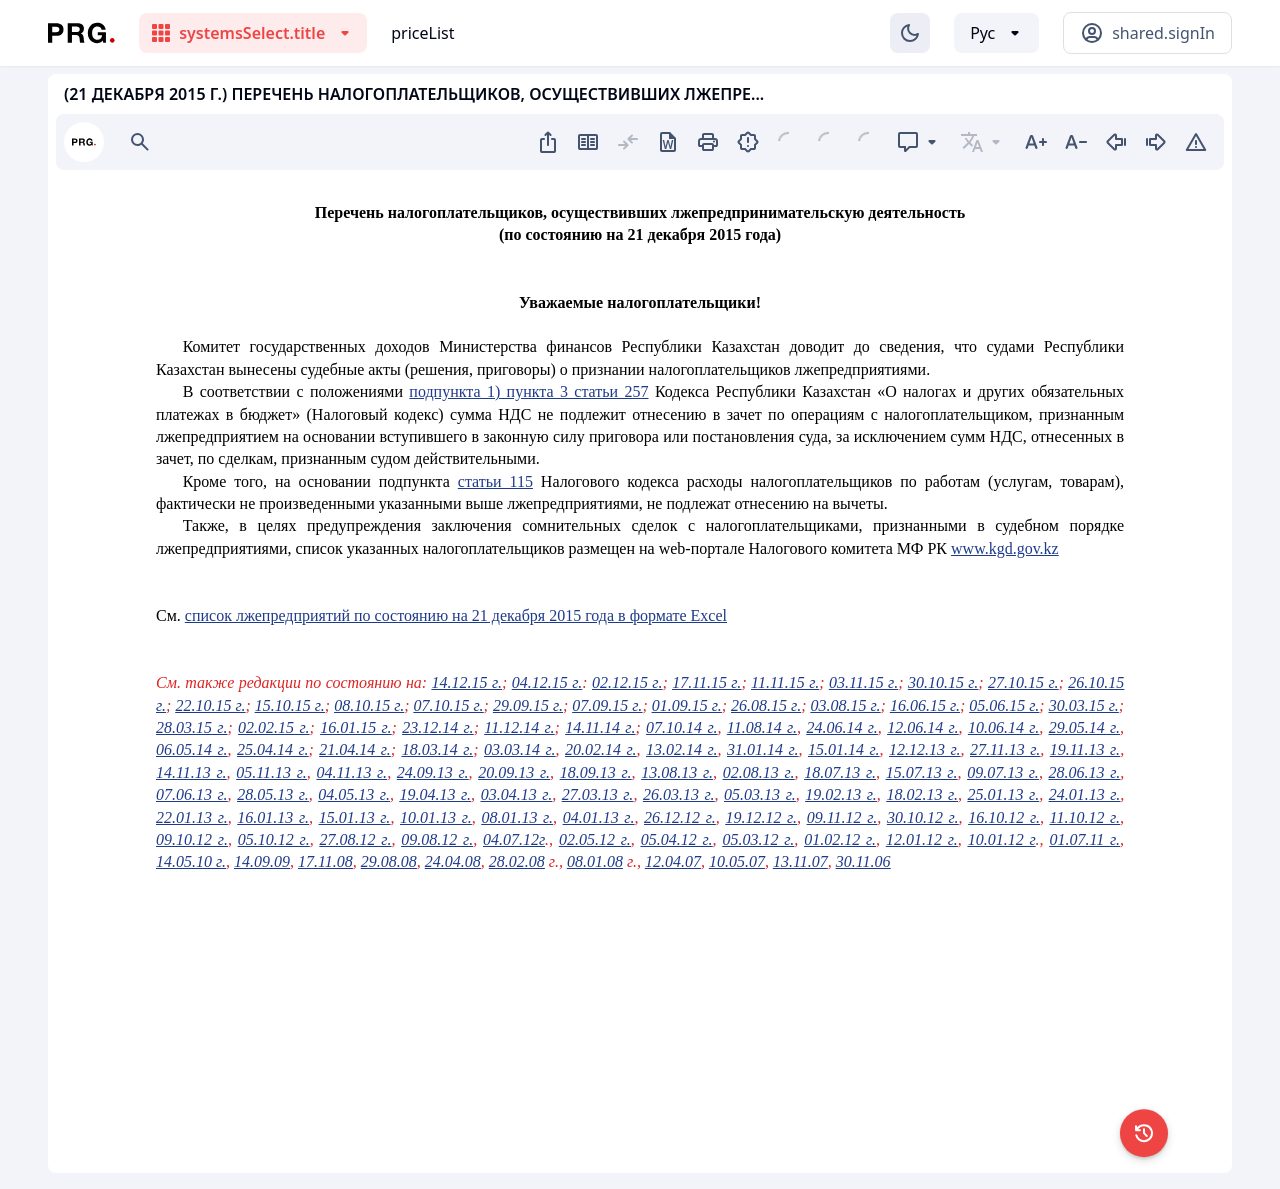 This screenshot has height=1189, width=1280. Describe the element at coordinates (922, 772) in the screenshot. I see `15.07.13 г.` at that location.